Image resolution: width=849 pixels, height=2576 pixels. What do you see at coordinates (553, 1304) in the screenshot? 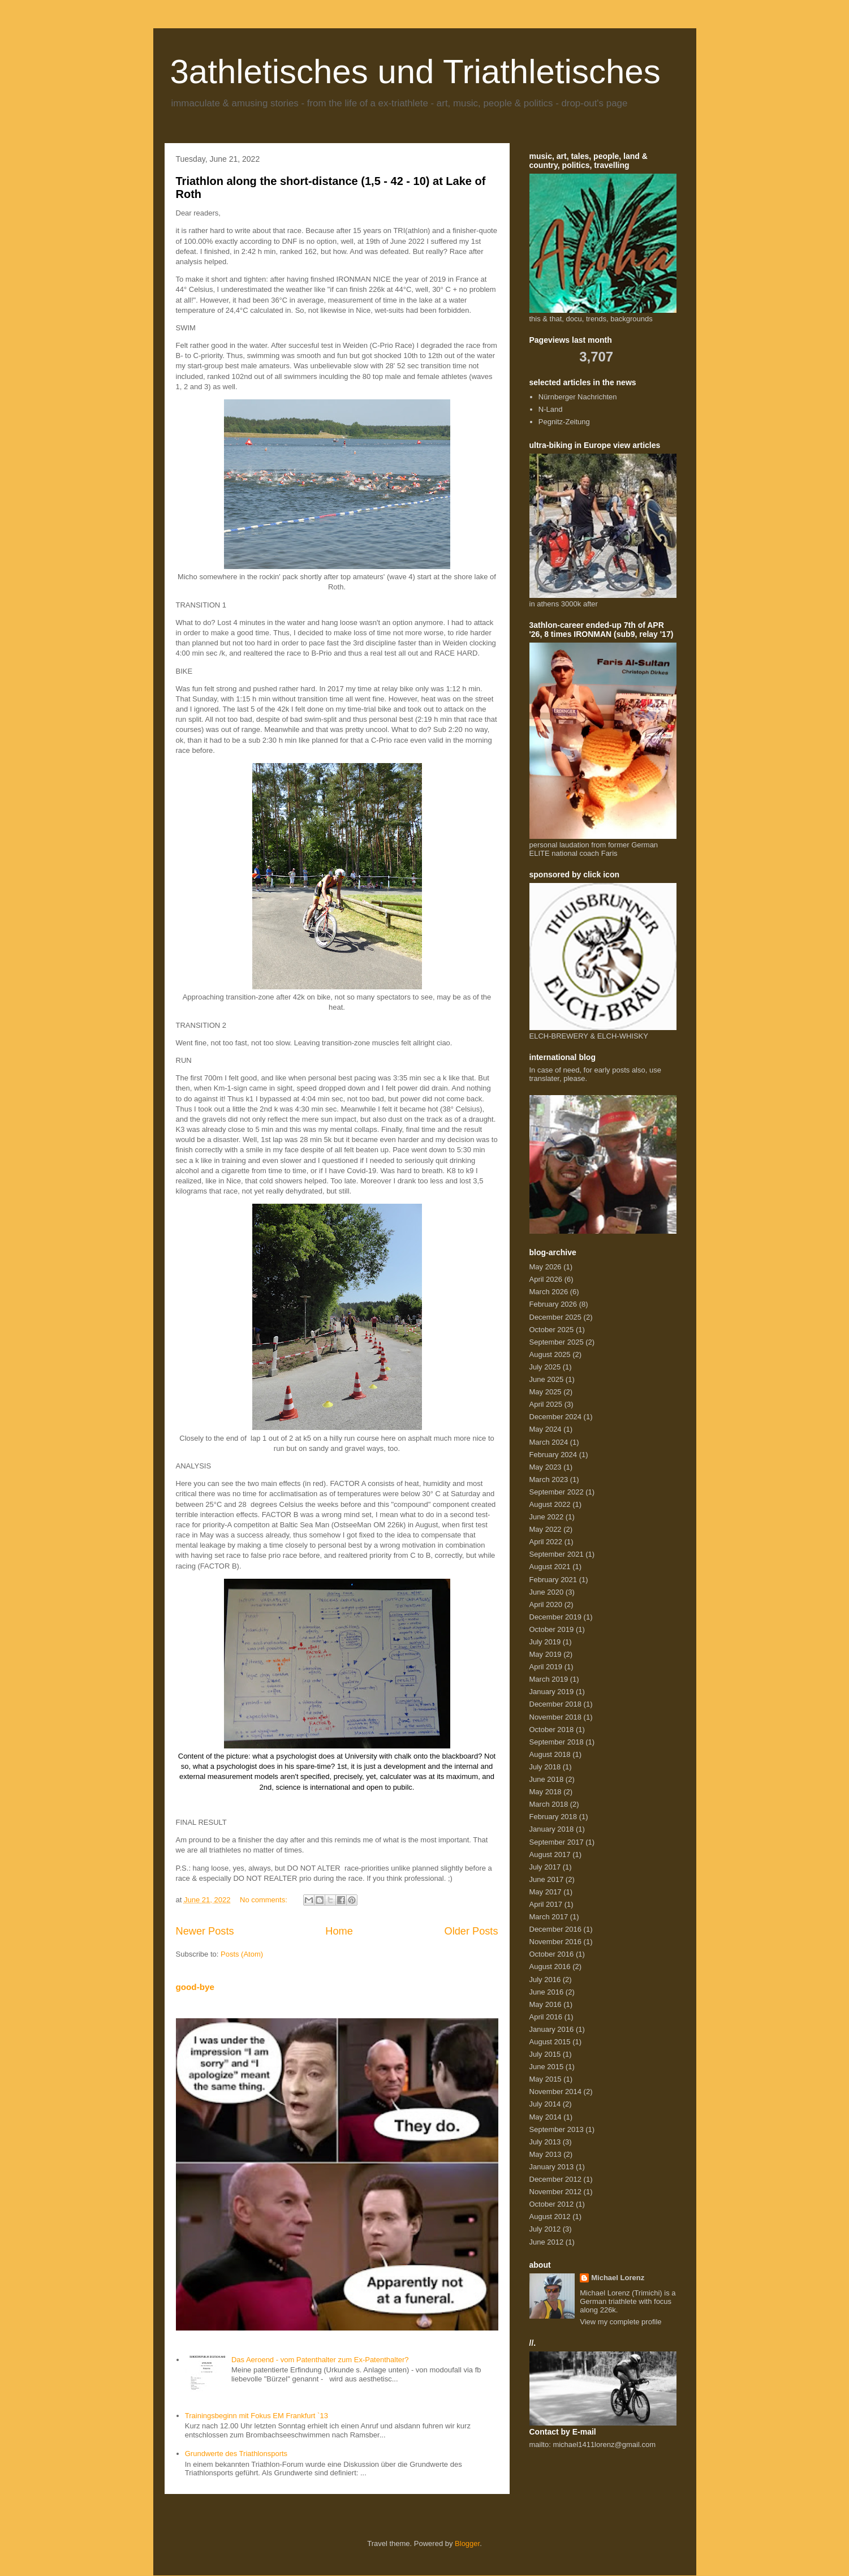
I see `February 2026` at bounding box center [553, 1304].